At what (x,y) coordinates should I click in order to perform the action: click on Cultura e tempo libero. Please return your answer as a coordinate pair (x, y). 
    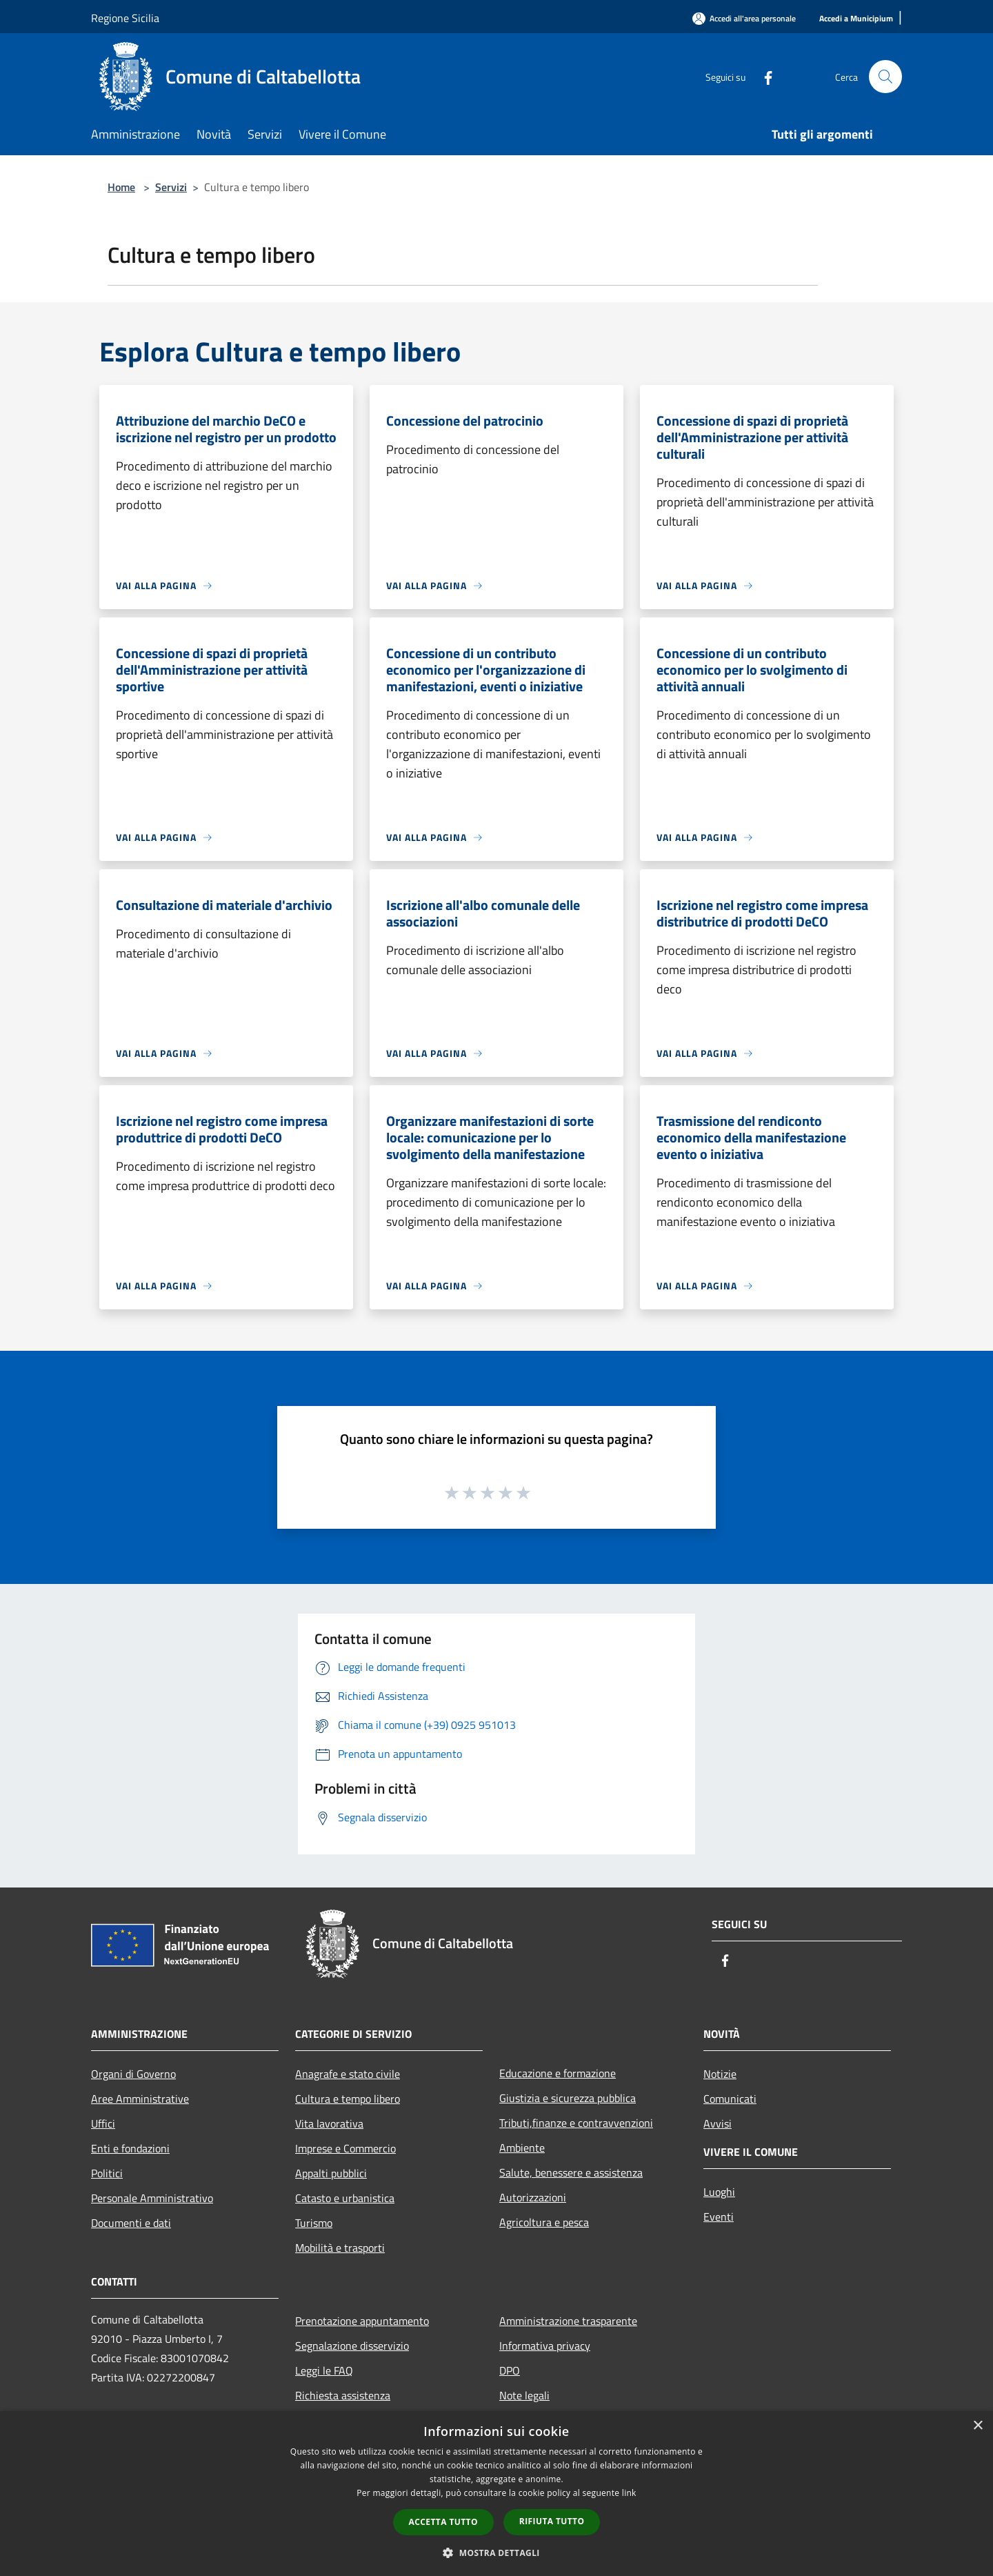
    Looking at the image, I should click on (347, 2098).